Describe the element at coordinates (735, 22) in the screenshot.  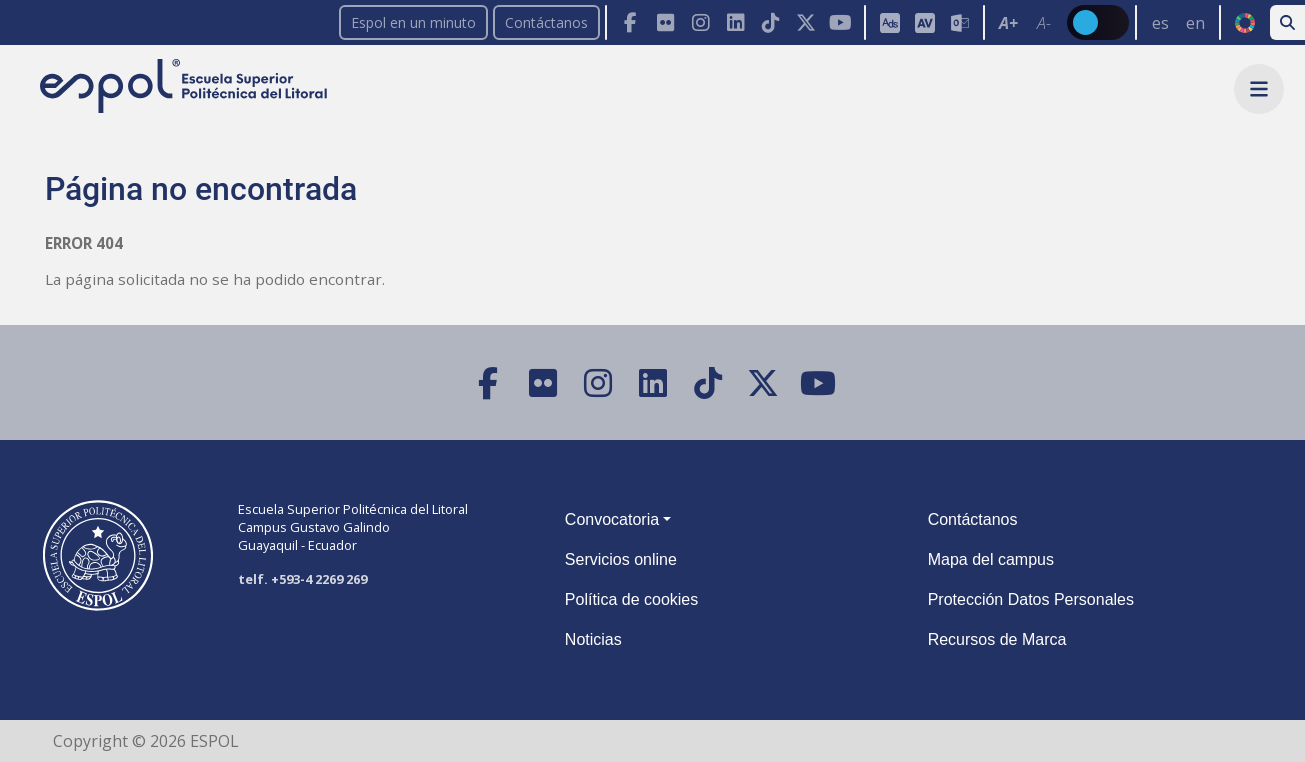
I see `[LinkedIn]` at that location.